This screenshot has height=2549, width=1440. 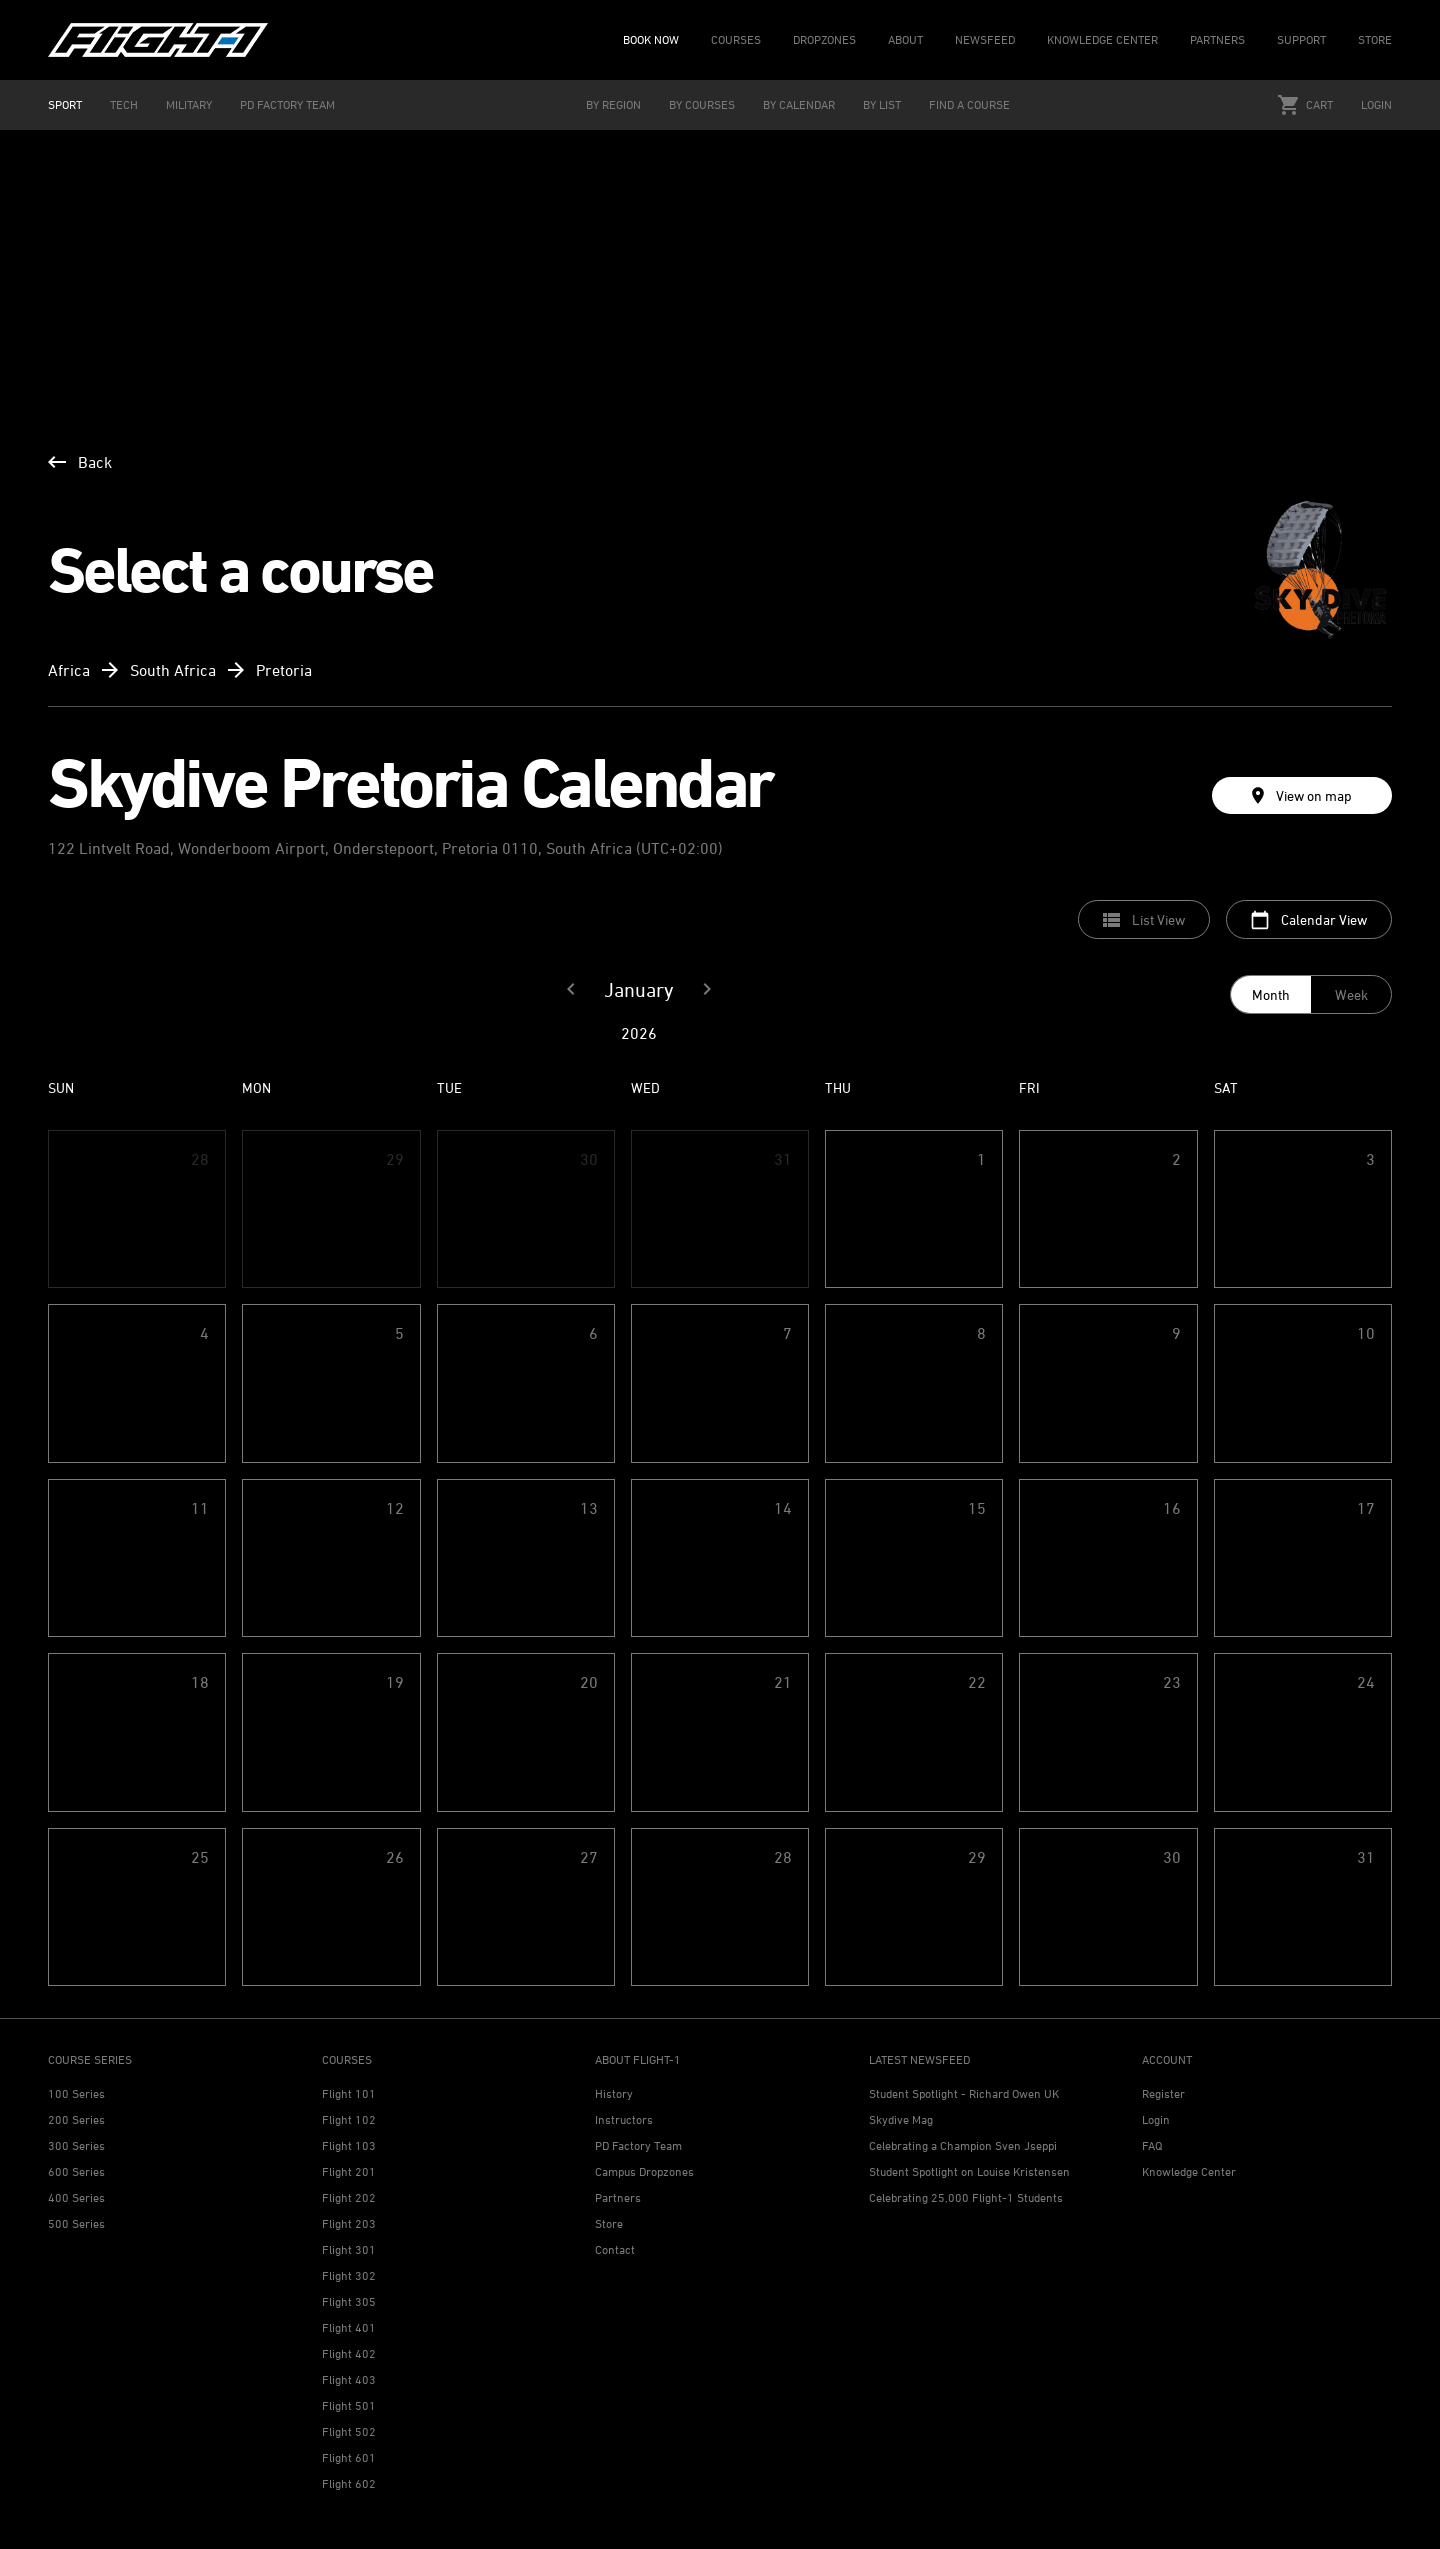 What do you see at coordinates (349, 2457) in the screenshot?
I see `Flight 601` at bounding box center [349, 2457].